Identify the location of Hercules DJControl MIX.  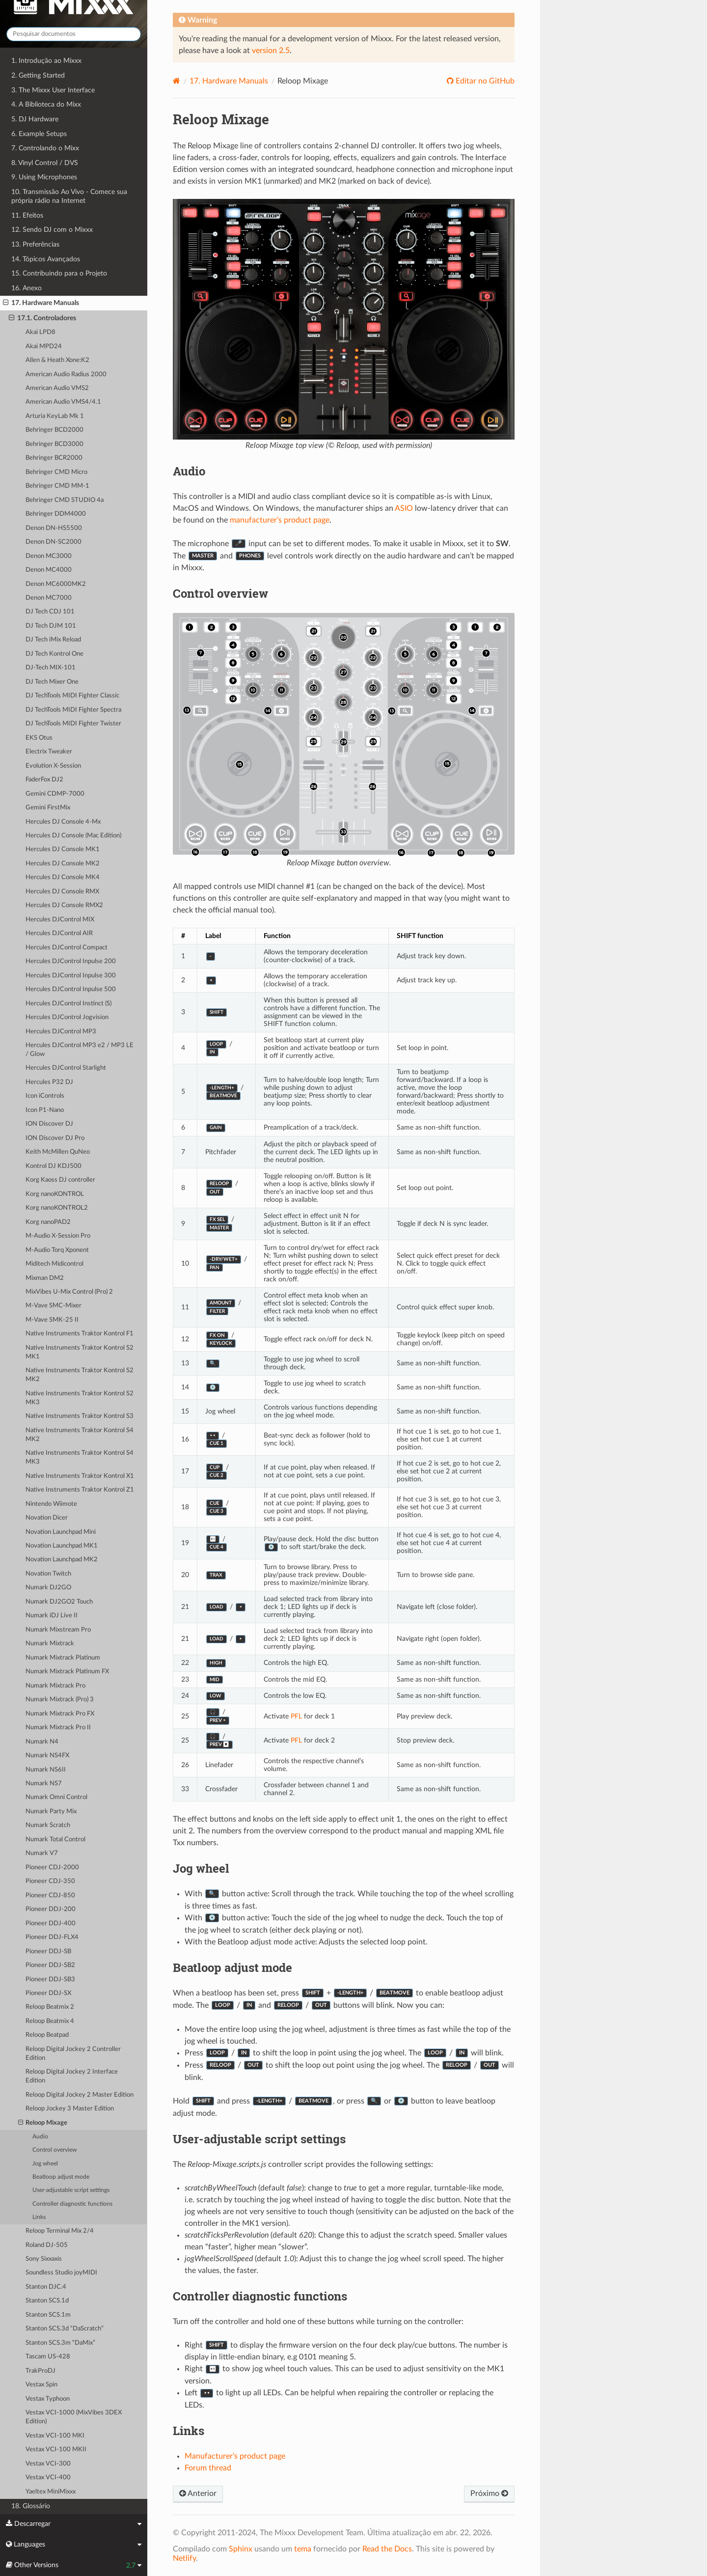
(60, 919).